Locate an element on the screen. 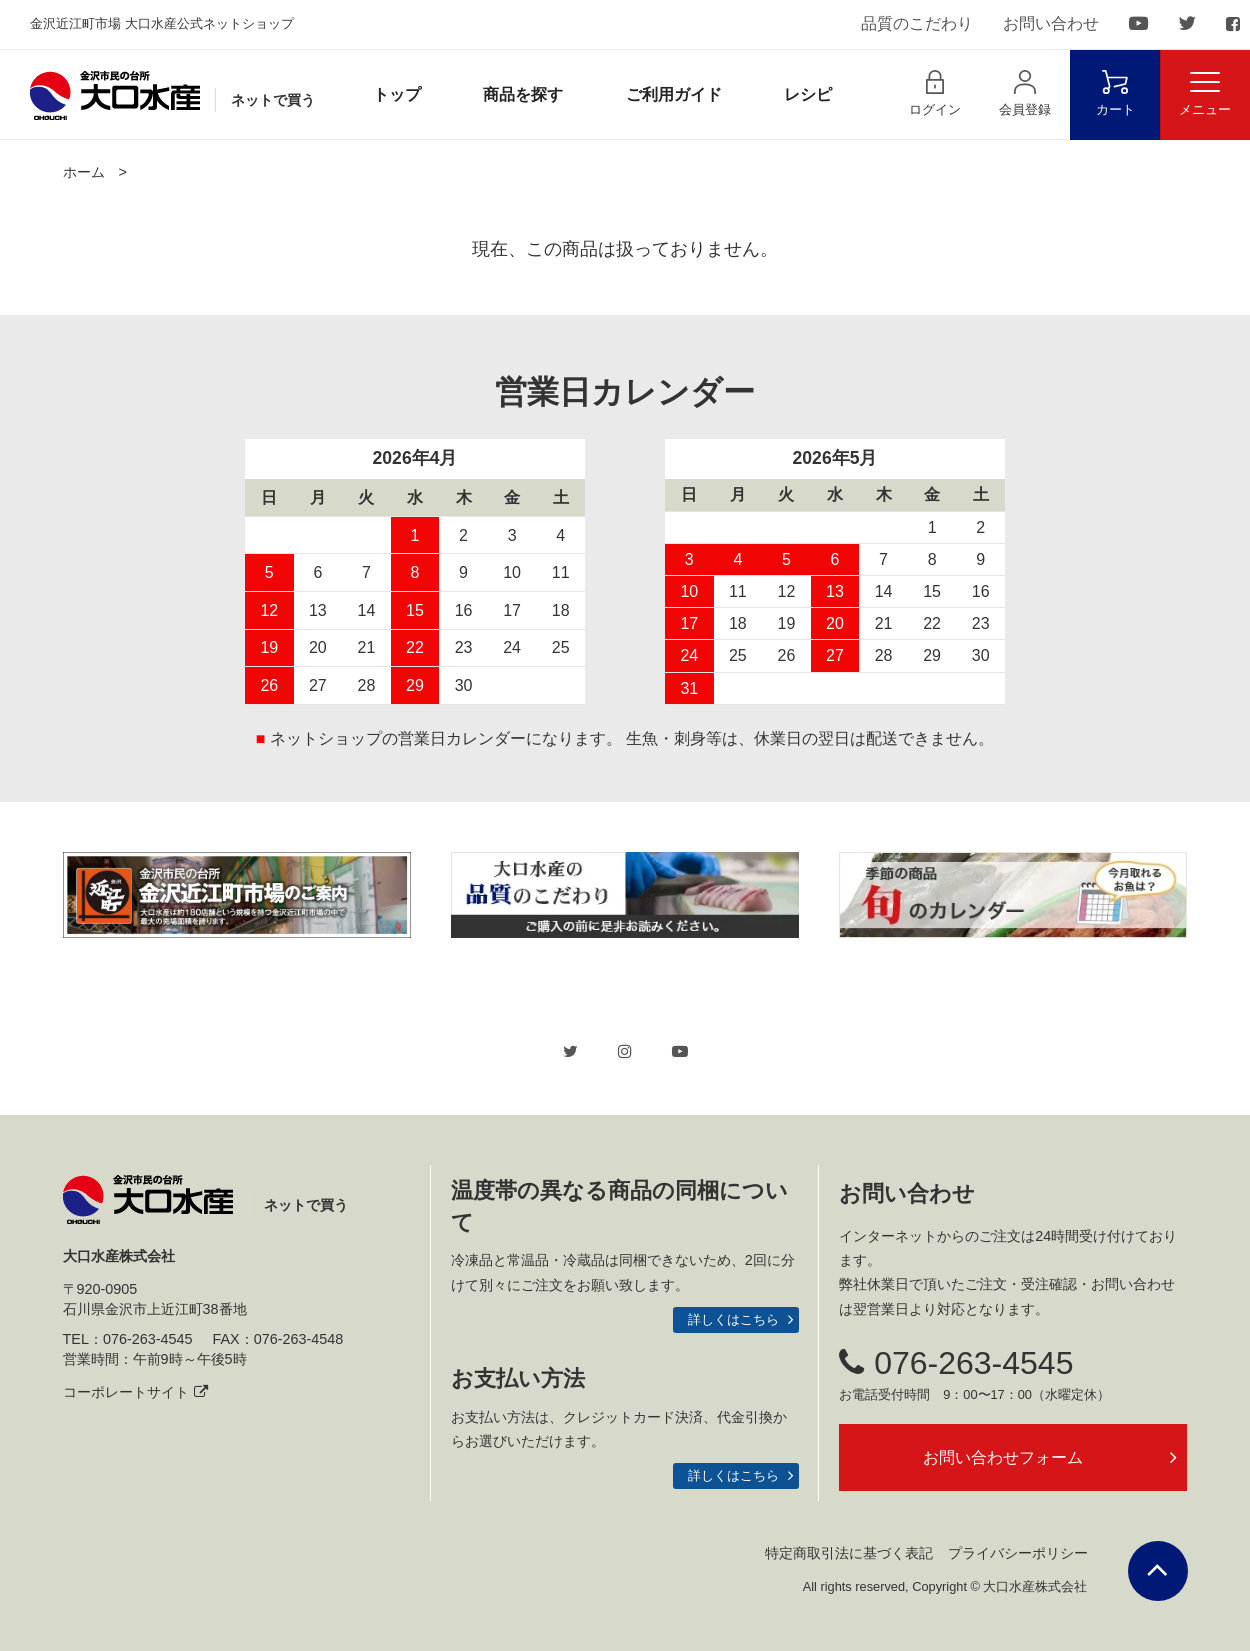 The height and width of the screenshot is (1651, 1250). お問い合わせ is located at coordinates (1051, 23).